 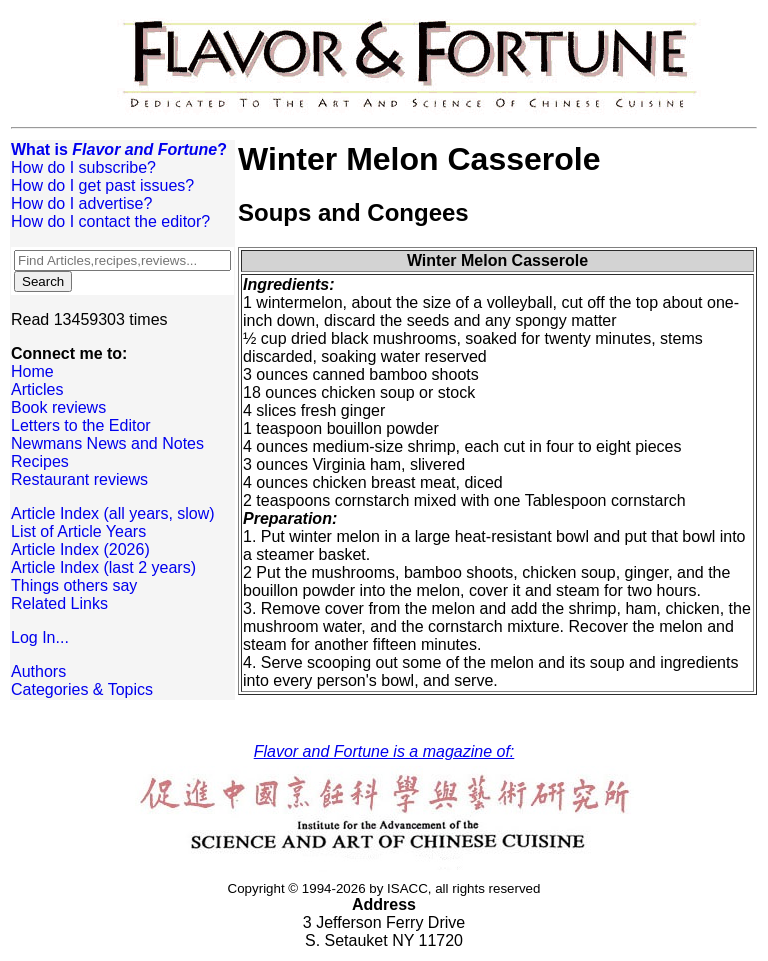 I want to click on How do I advertise?, so click(x=81, y=203).